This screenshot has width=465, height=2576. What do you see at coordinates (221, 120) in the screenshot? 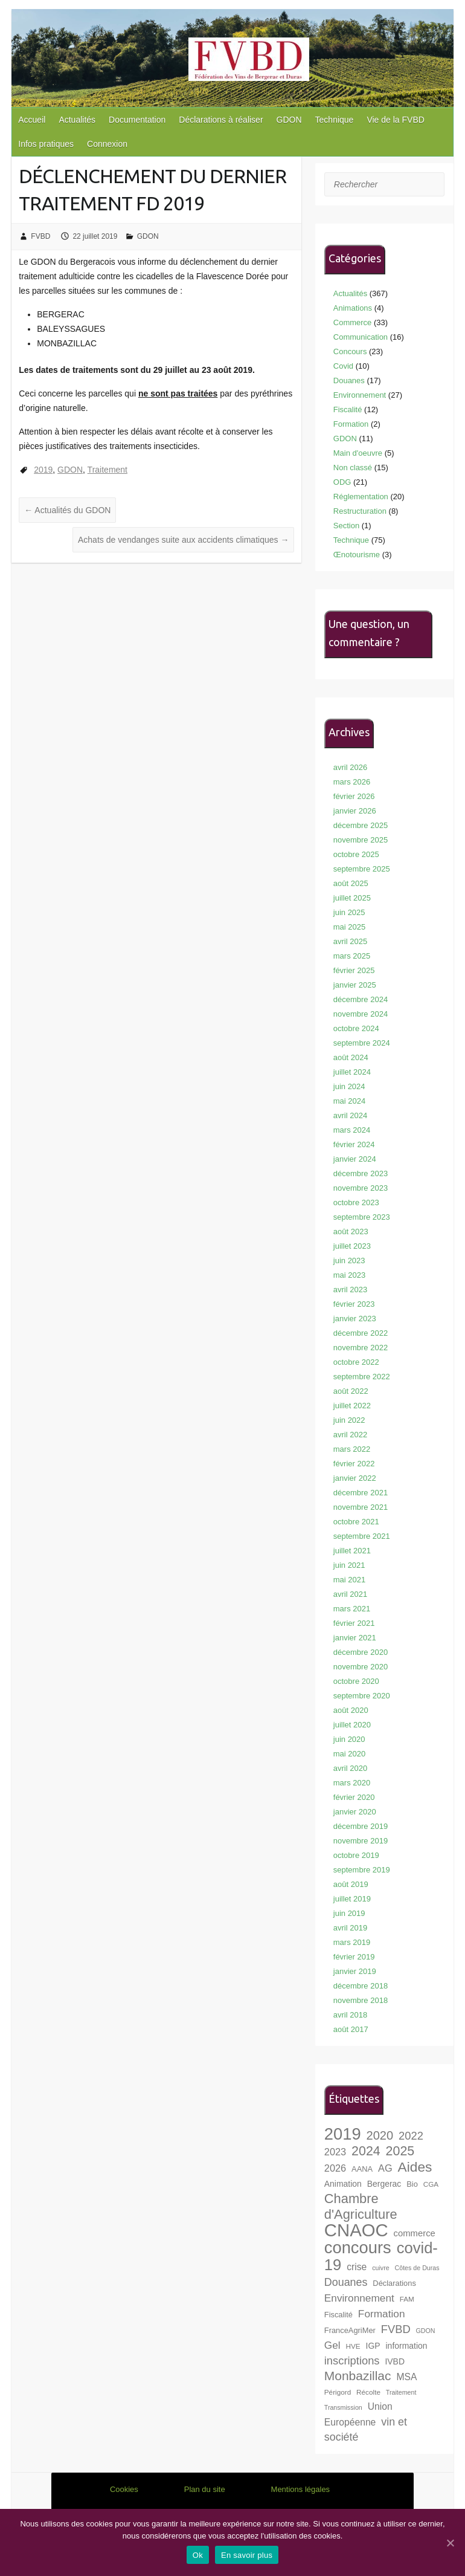
I see `Déclarations à réaliser` at bounding box center [221, 120].